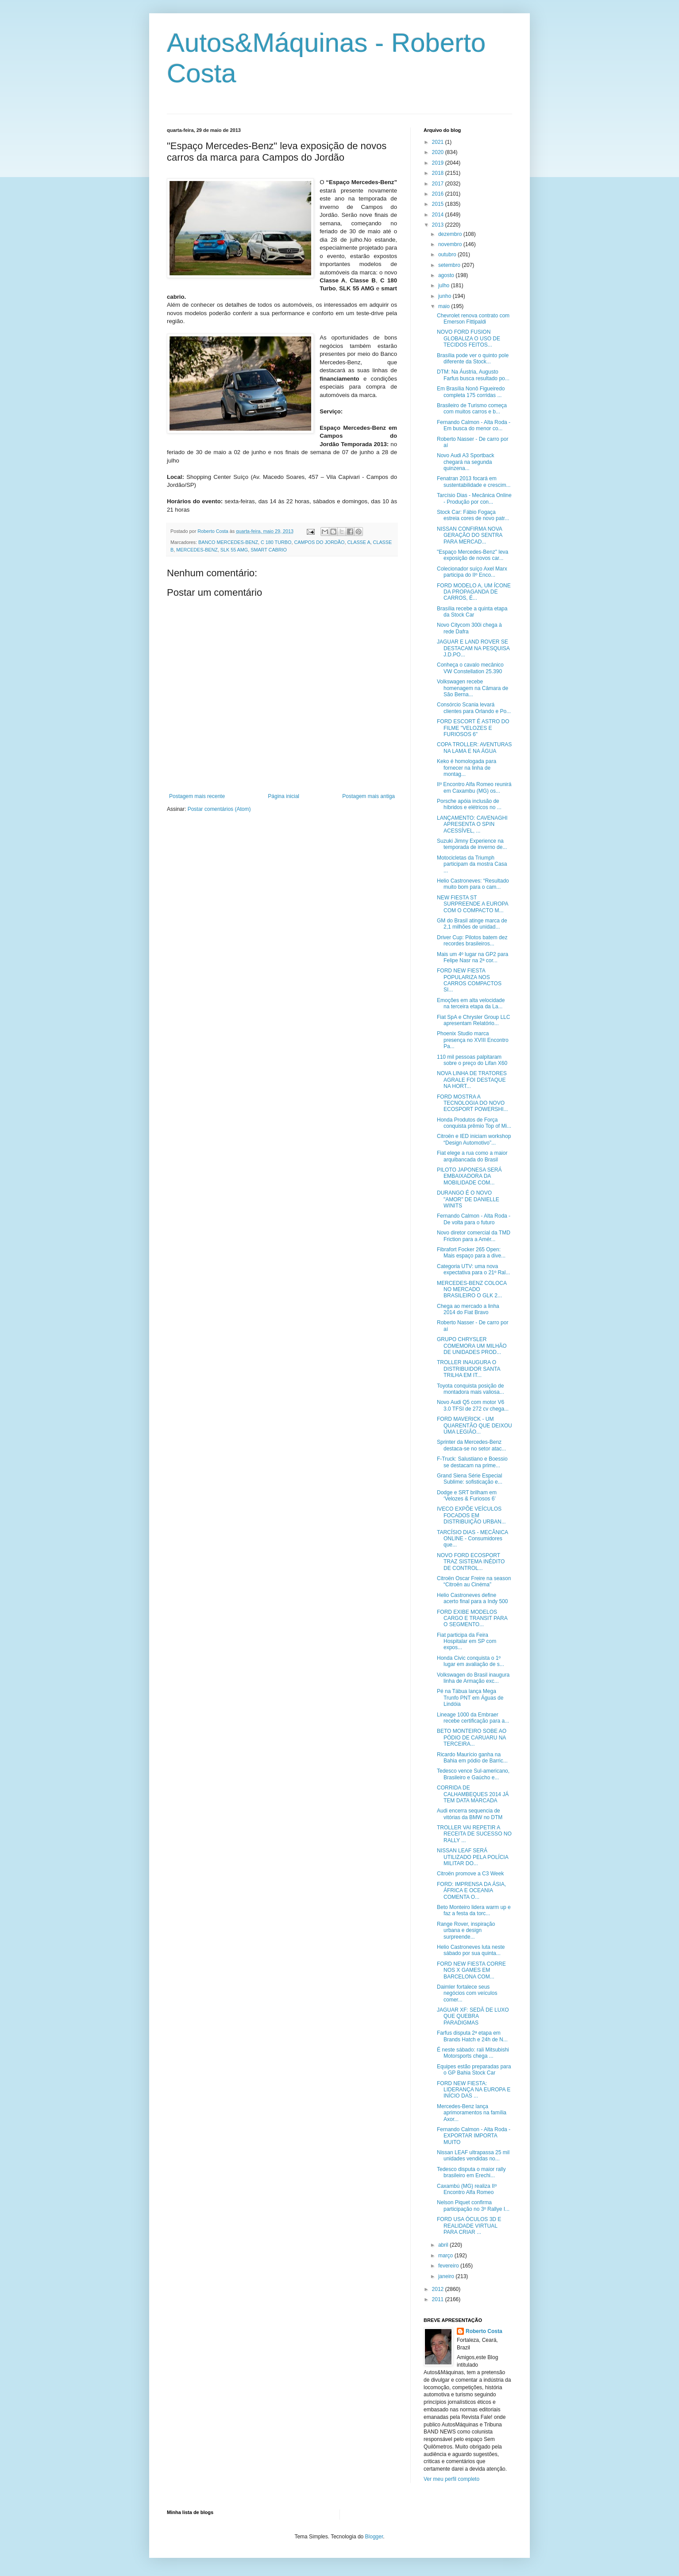 The image size is (679, 2576). What do you see at coordinates (197, 549) in the screenshot?
I see `MERCEDES-BENZ` at bounding box center [197, 549].